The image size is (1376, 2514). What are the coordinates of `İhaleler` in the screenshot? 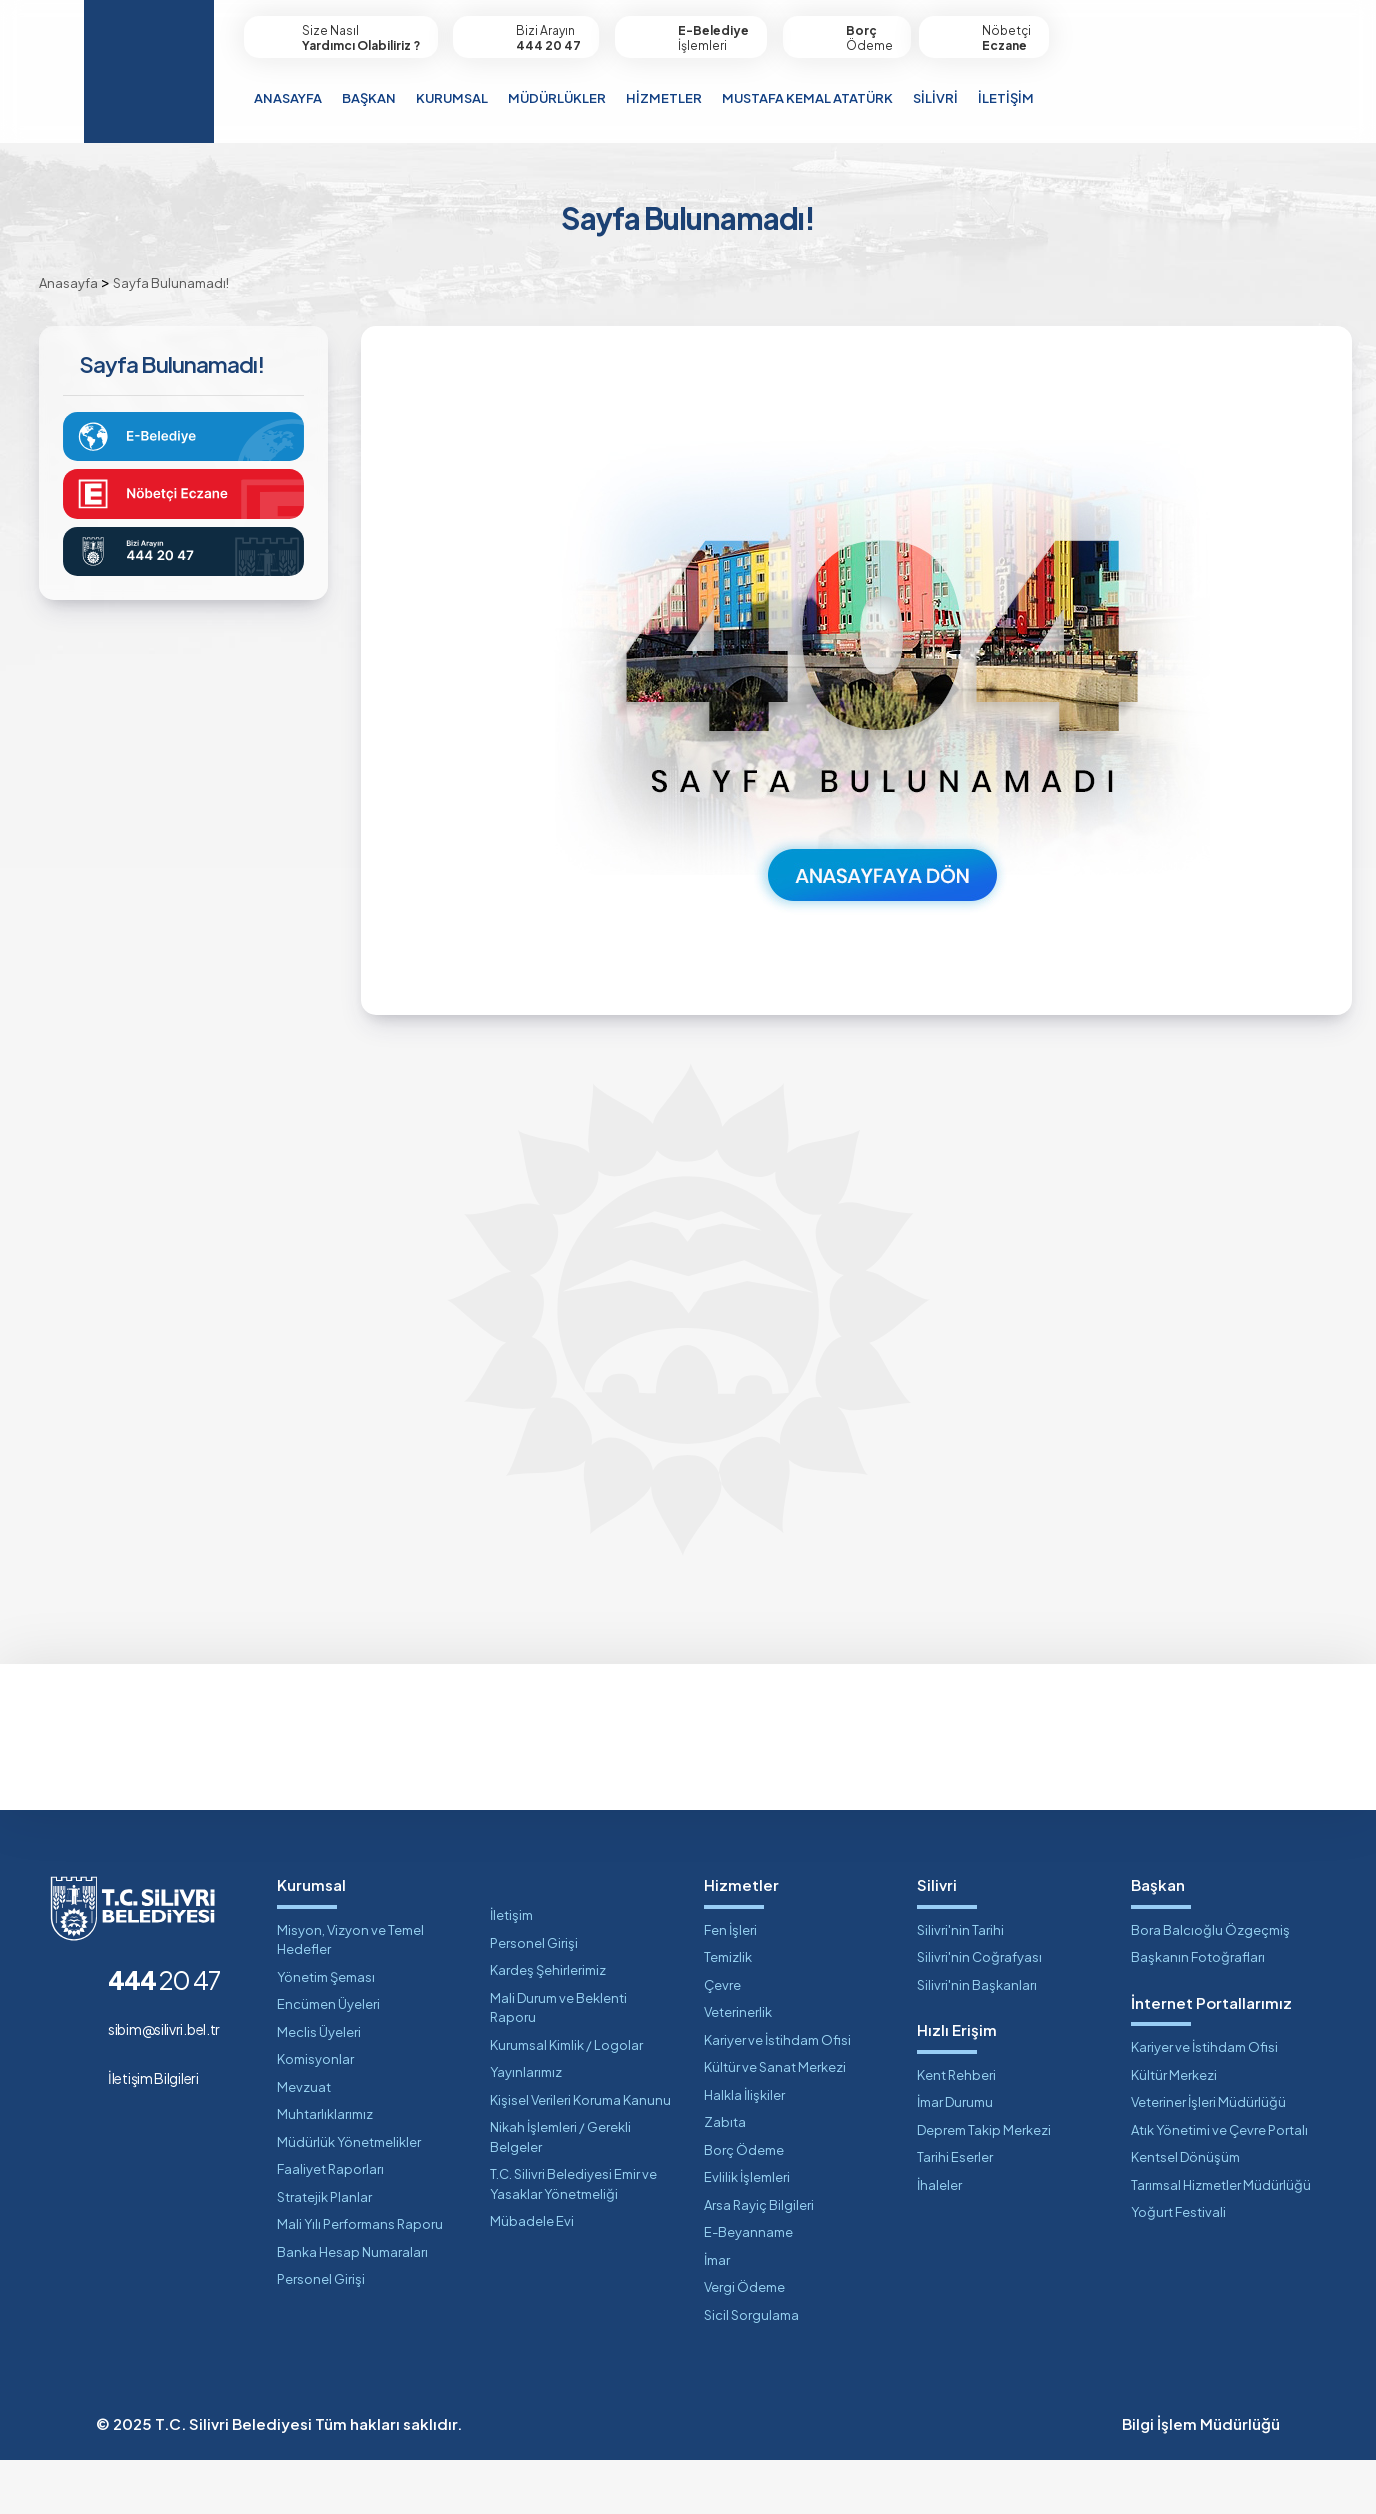 It's located at (939, 2239).